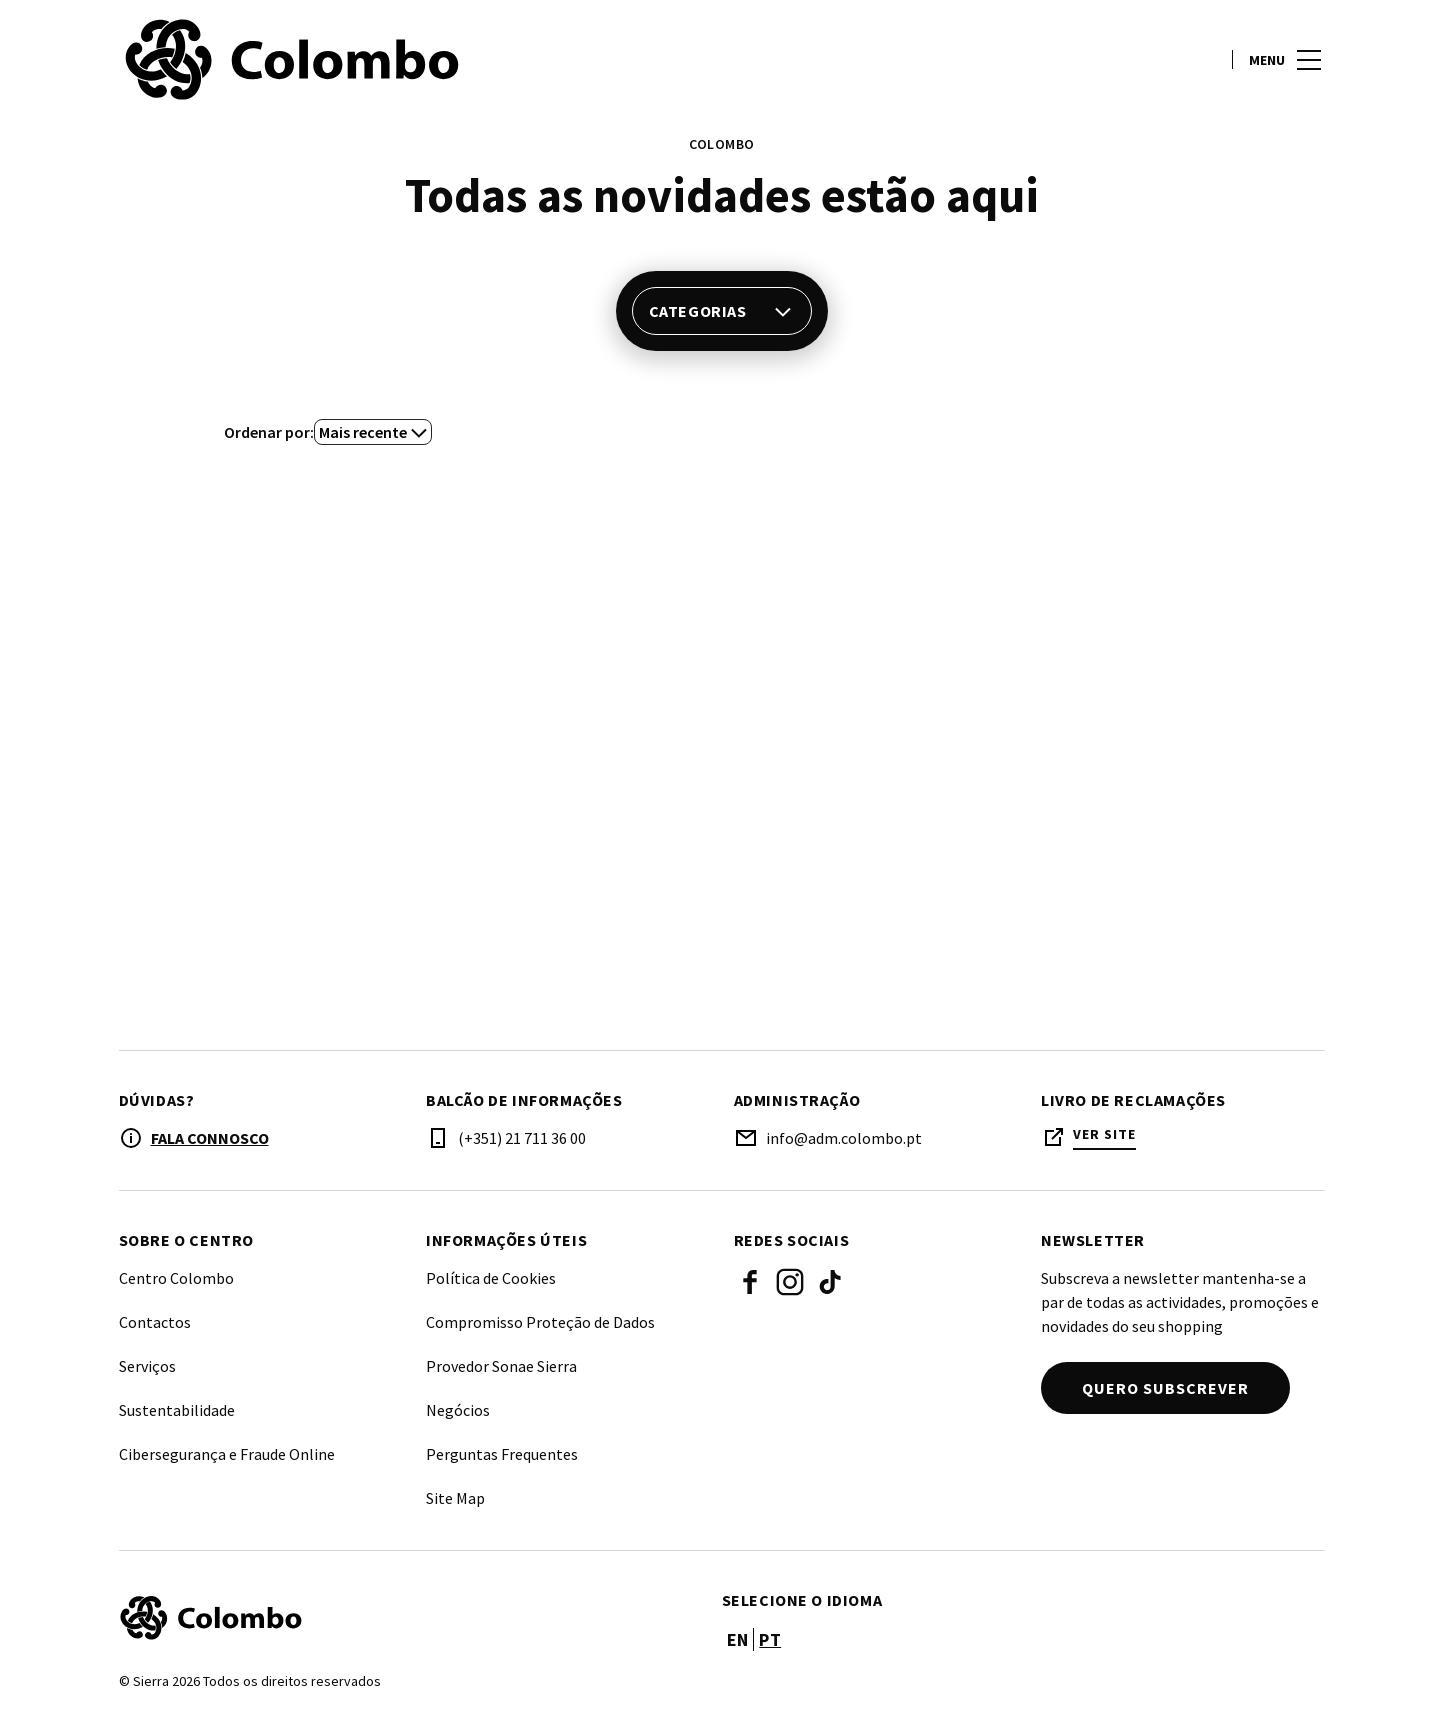 Image resolution: width=1443 pixels, height=1725 pixels. I want to click on Site Map, so click(455, 1498).